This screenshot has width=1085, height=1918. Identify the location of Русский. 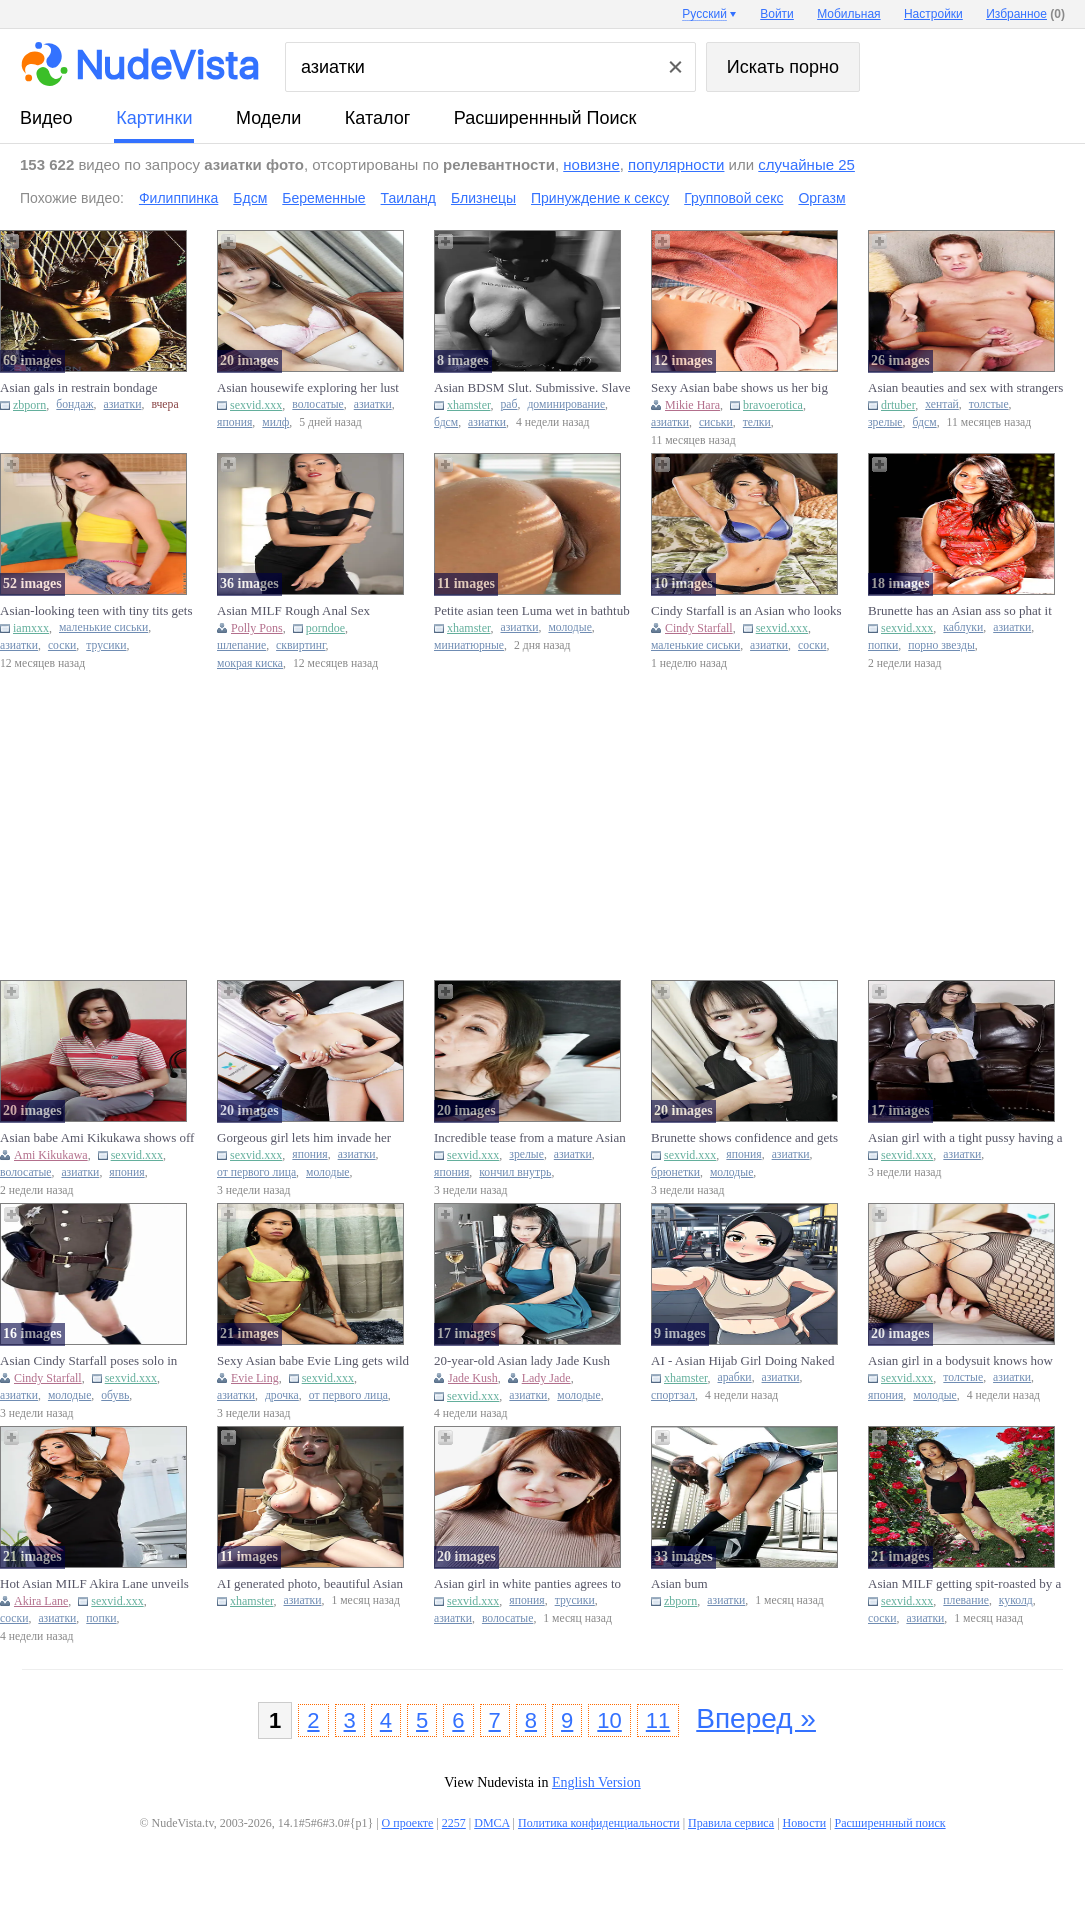
(704, 14).